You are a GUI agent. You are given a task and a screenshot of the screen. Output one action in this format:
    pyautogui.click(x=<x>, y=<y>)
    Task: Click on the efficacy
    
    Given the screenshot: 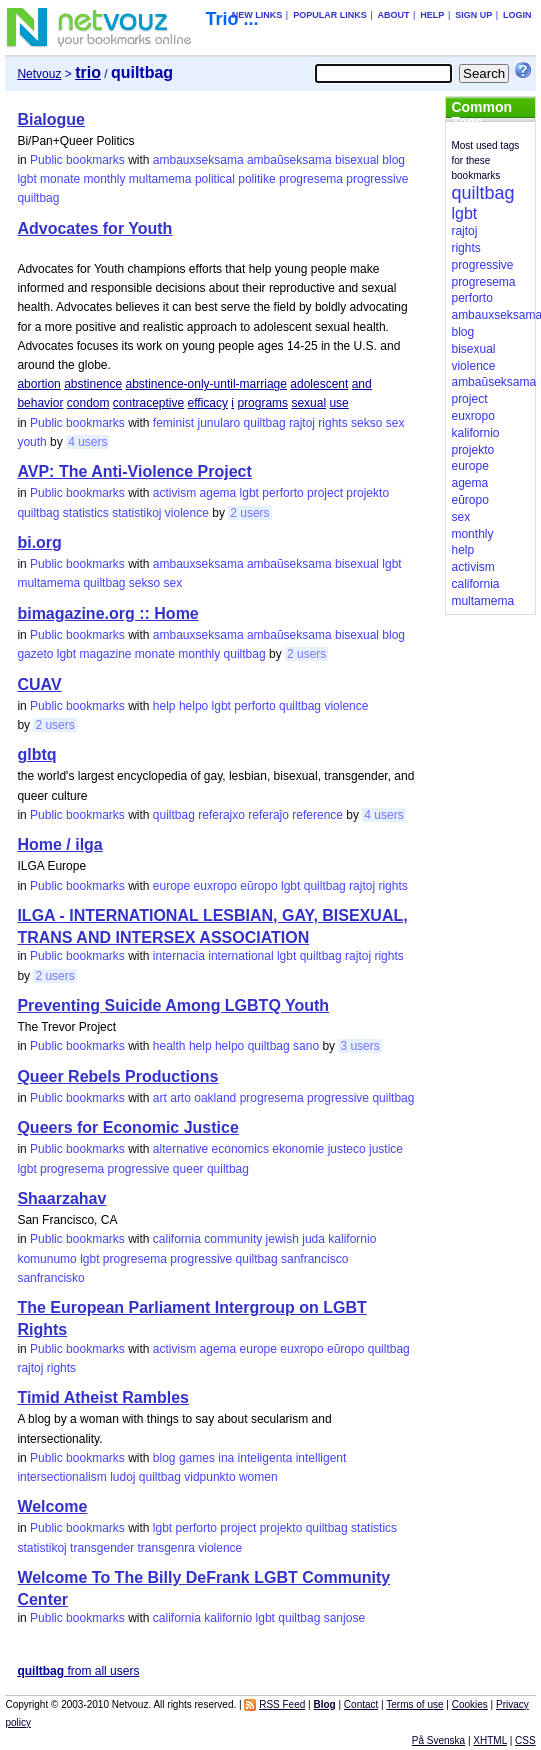 What is the action you would take?
    pyautogui.click(x=208, y=403)
    